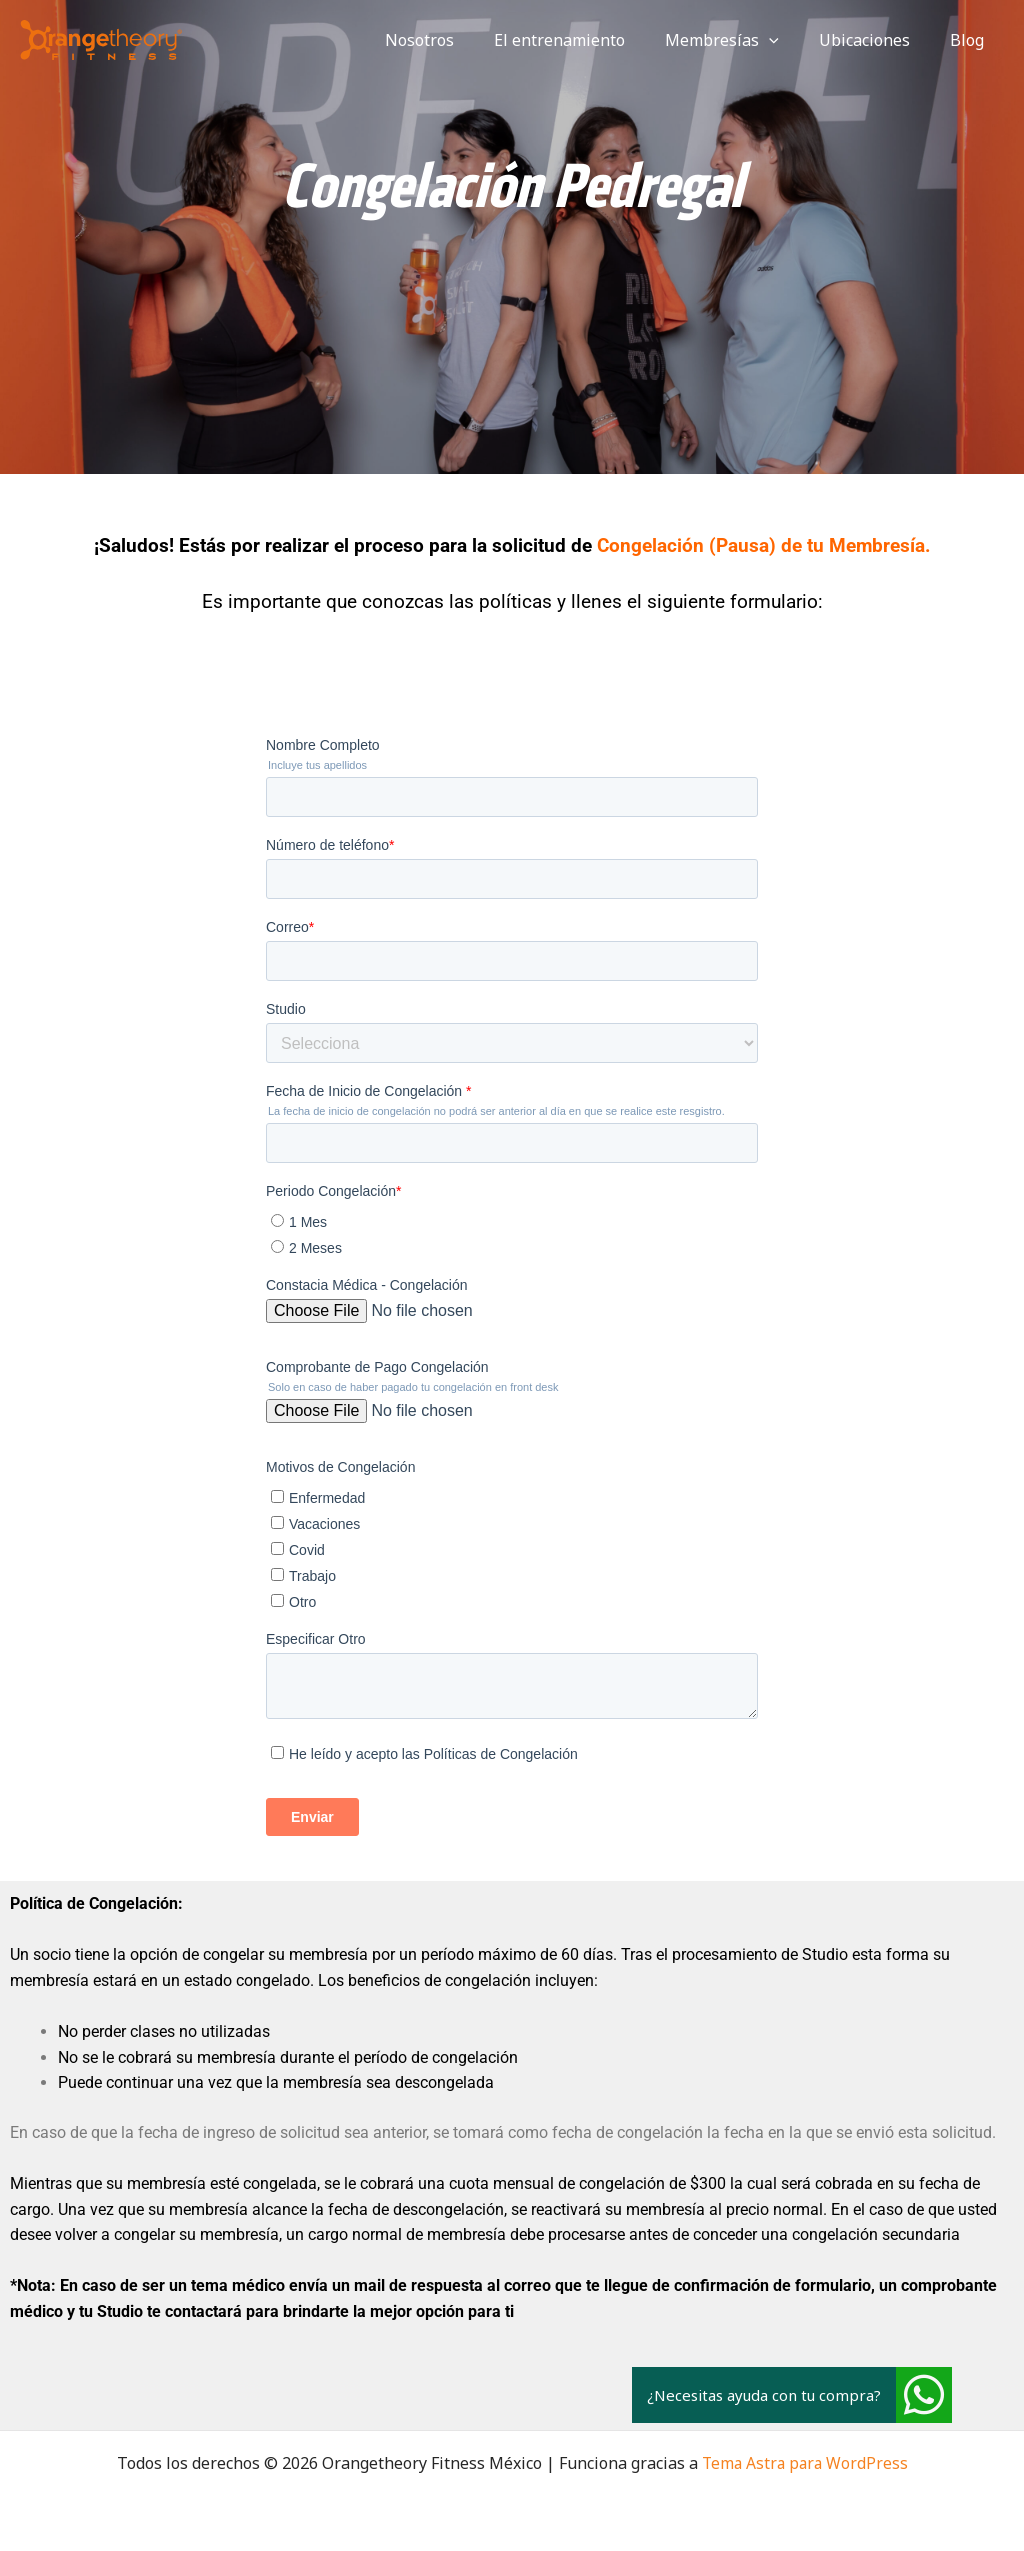 This screenshot has height=2551, width=1024. What do you see at coordinates (742, 40) in the screenshot?
I see `Membresías` at bounding box center [742, 40].